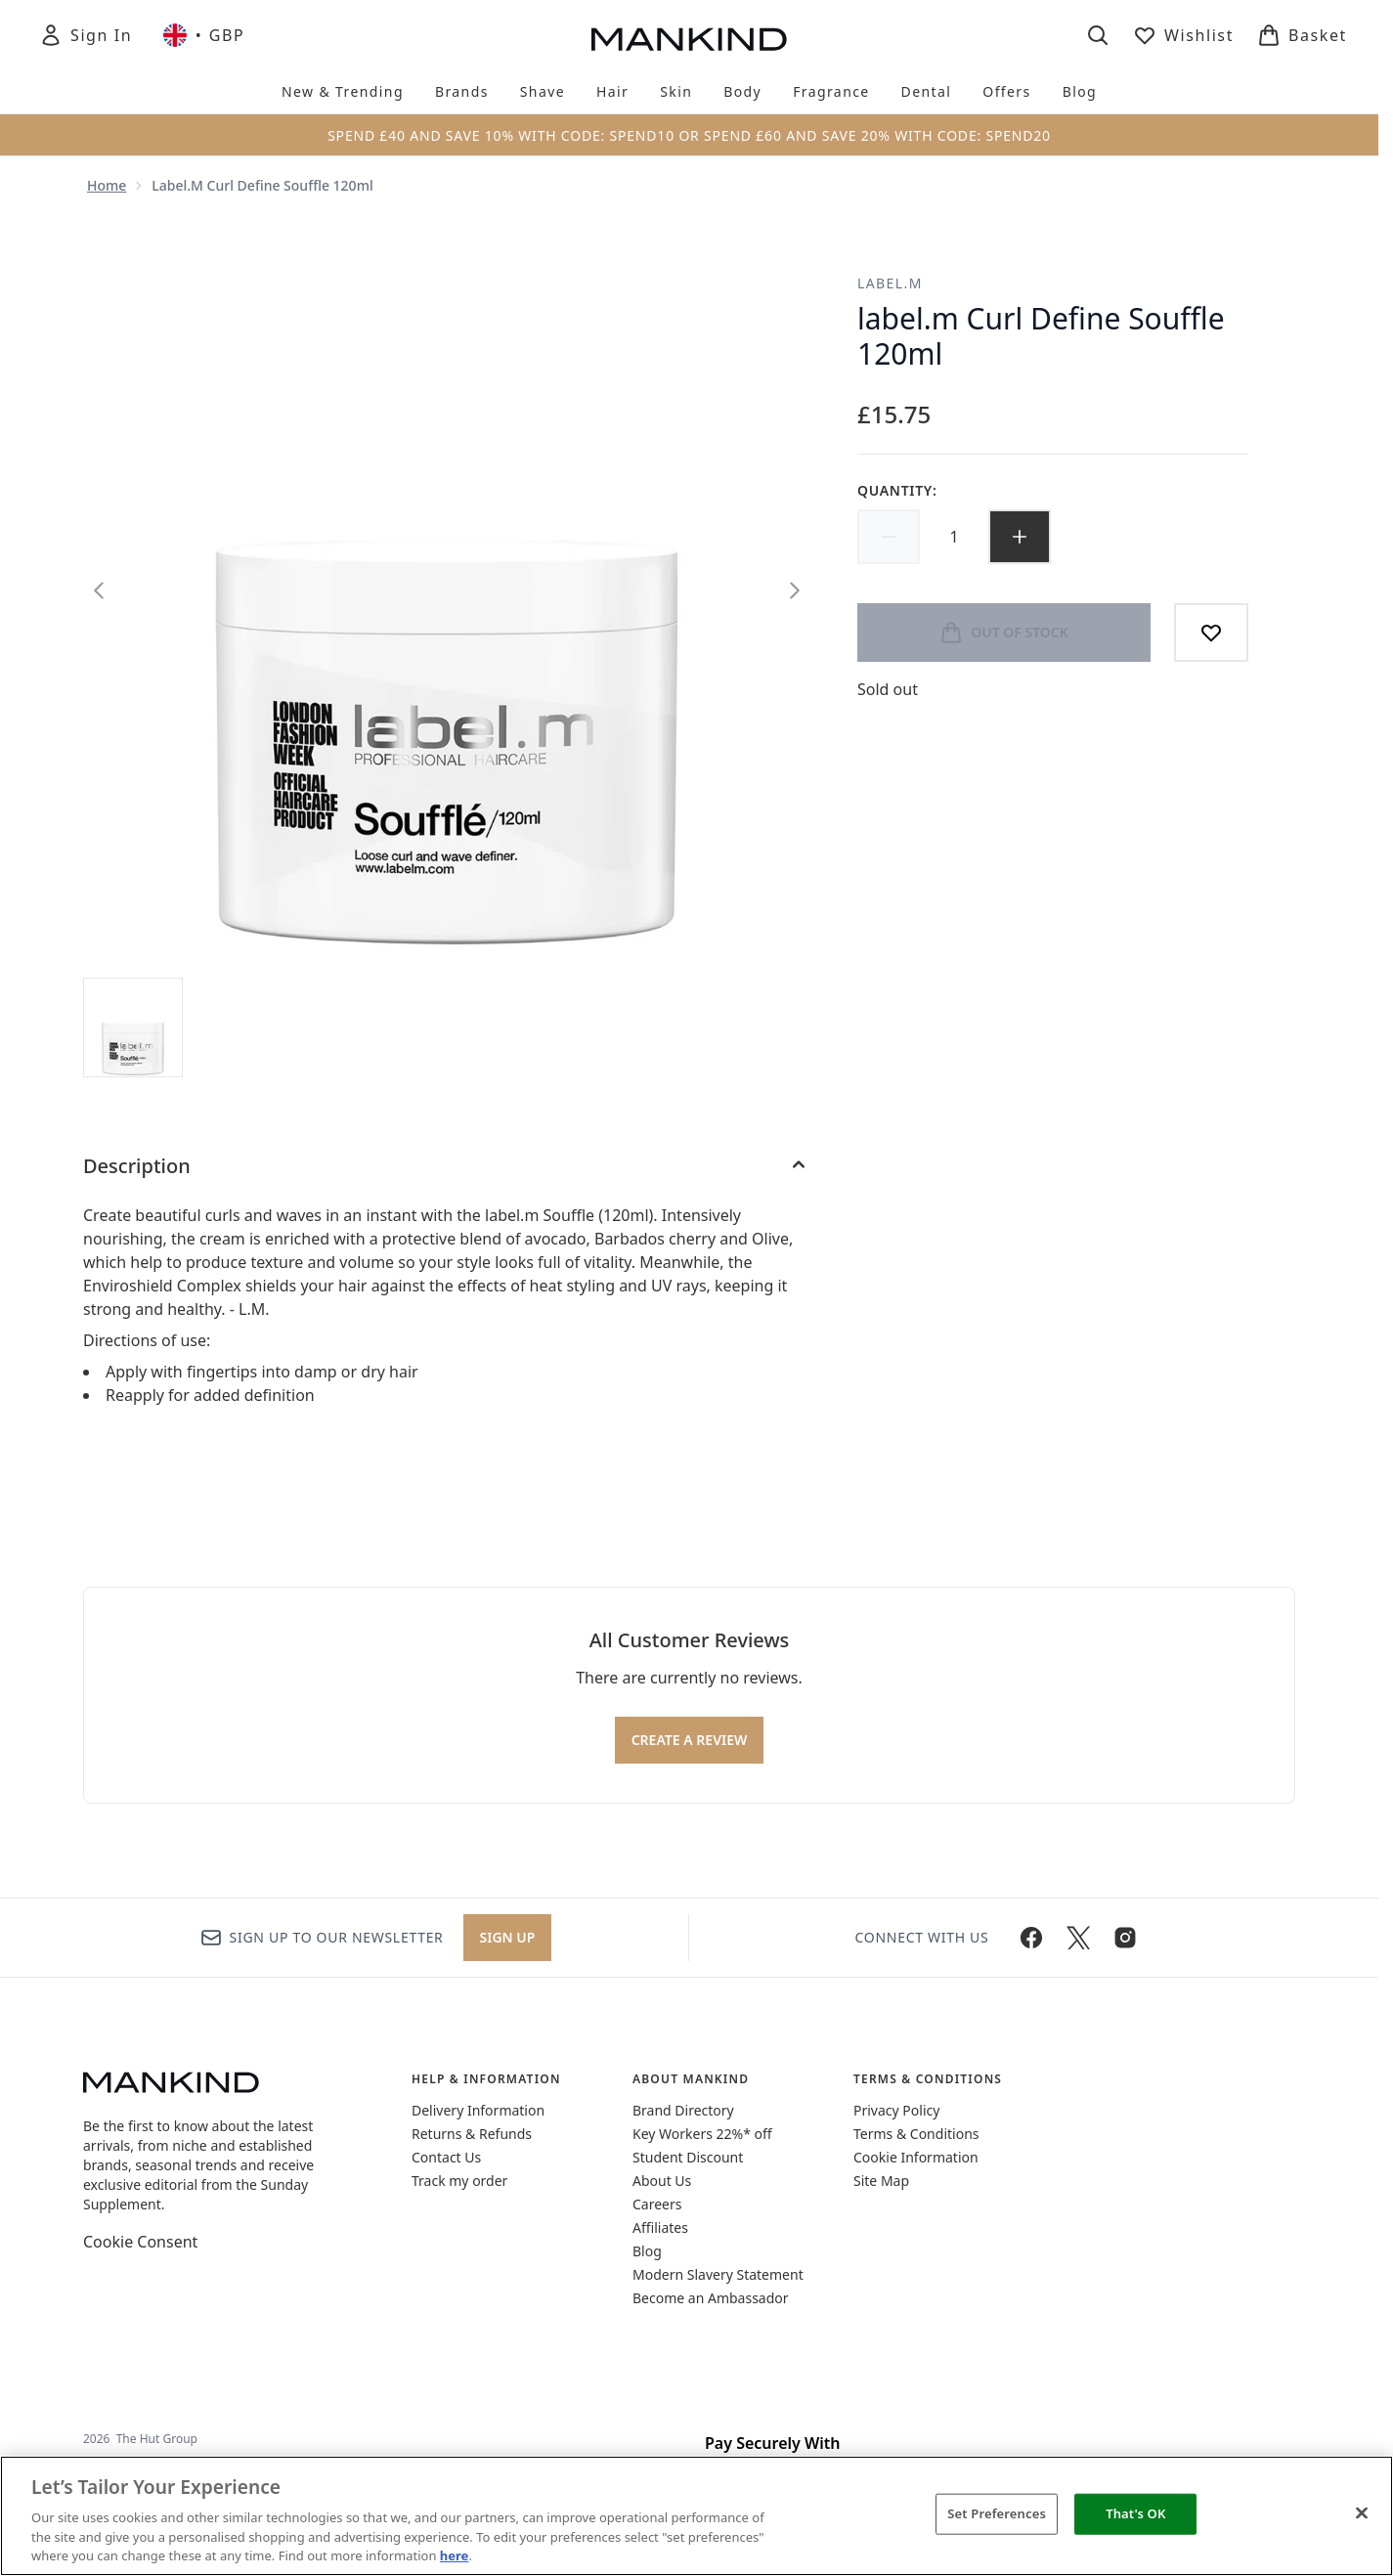  Describe the element at coordinates (1031, 1937) in the screenshot. I see `[Visit our facebook]` at that location.